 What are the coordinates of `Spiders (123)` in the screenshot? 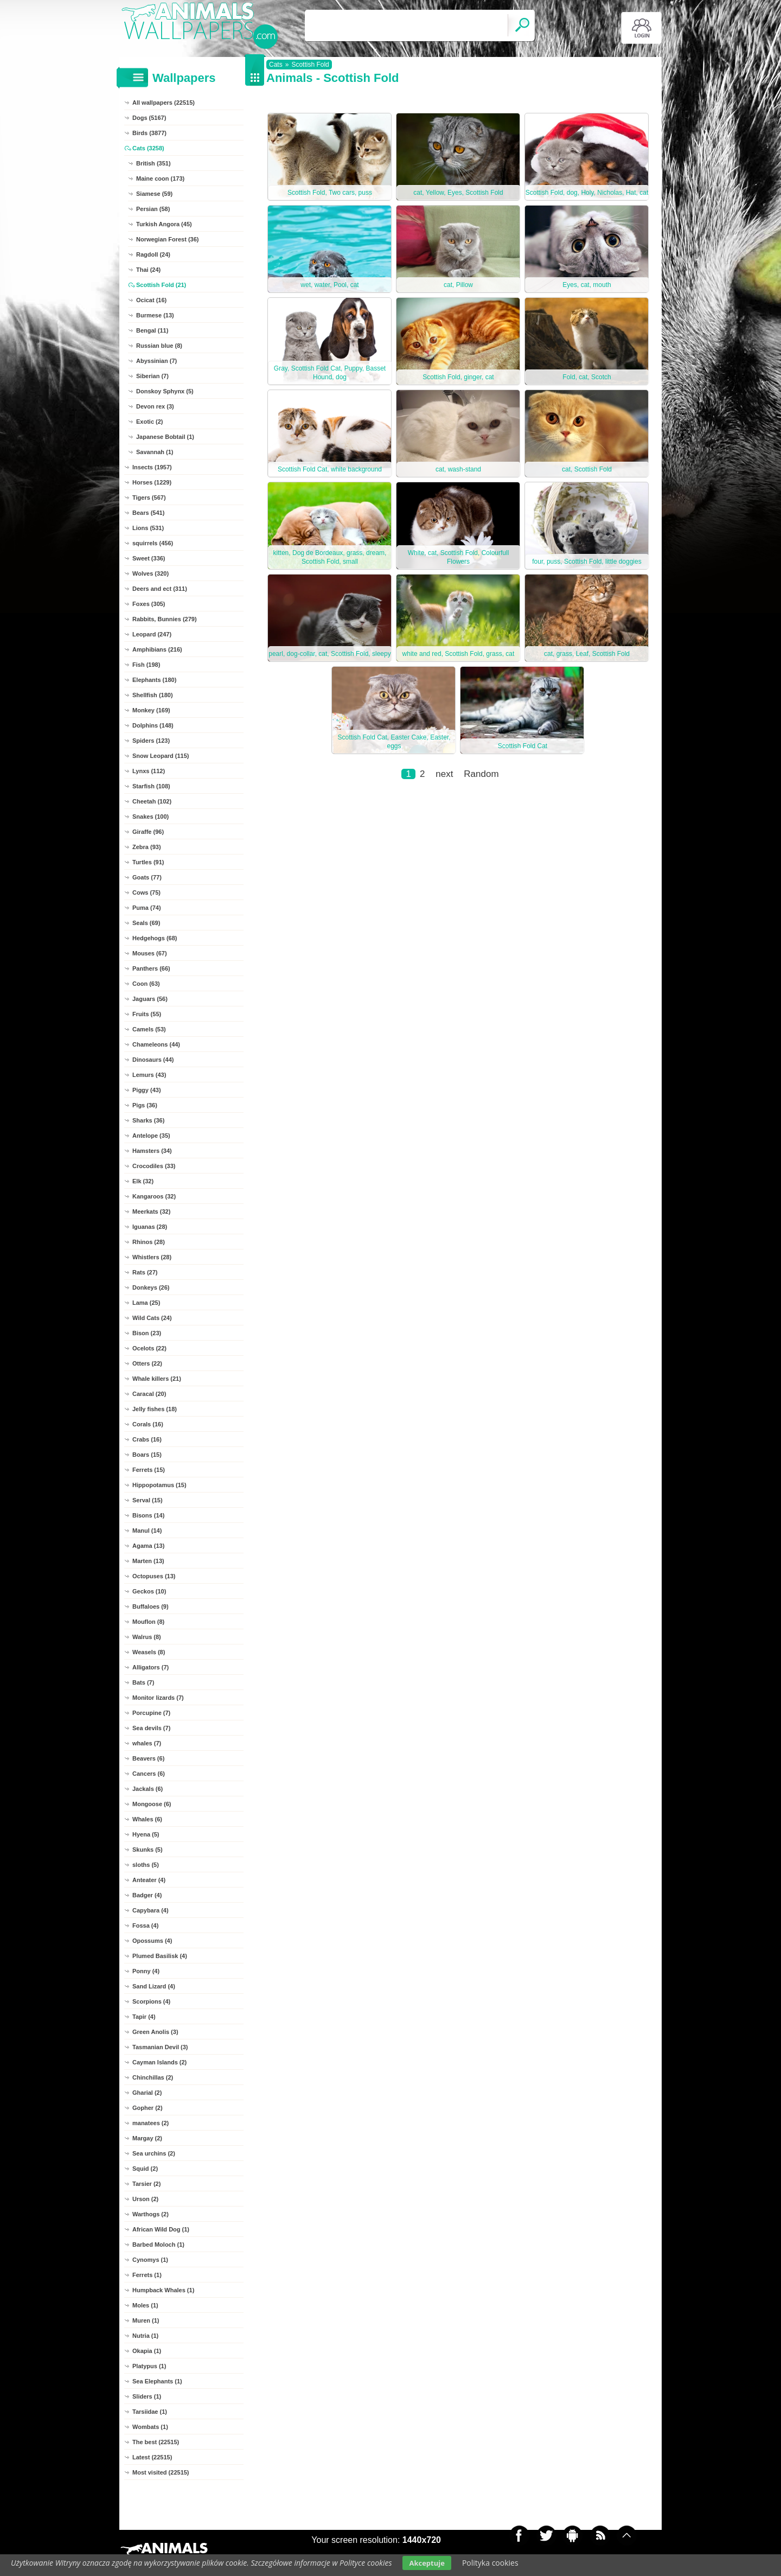 It's located at (151, 740).